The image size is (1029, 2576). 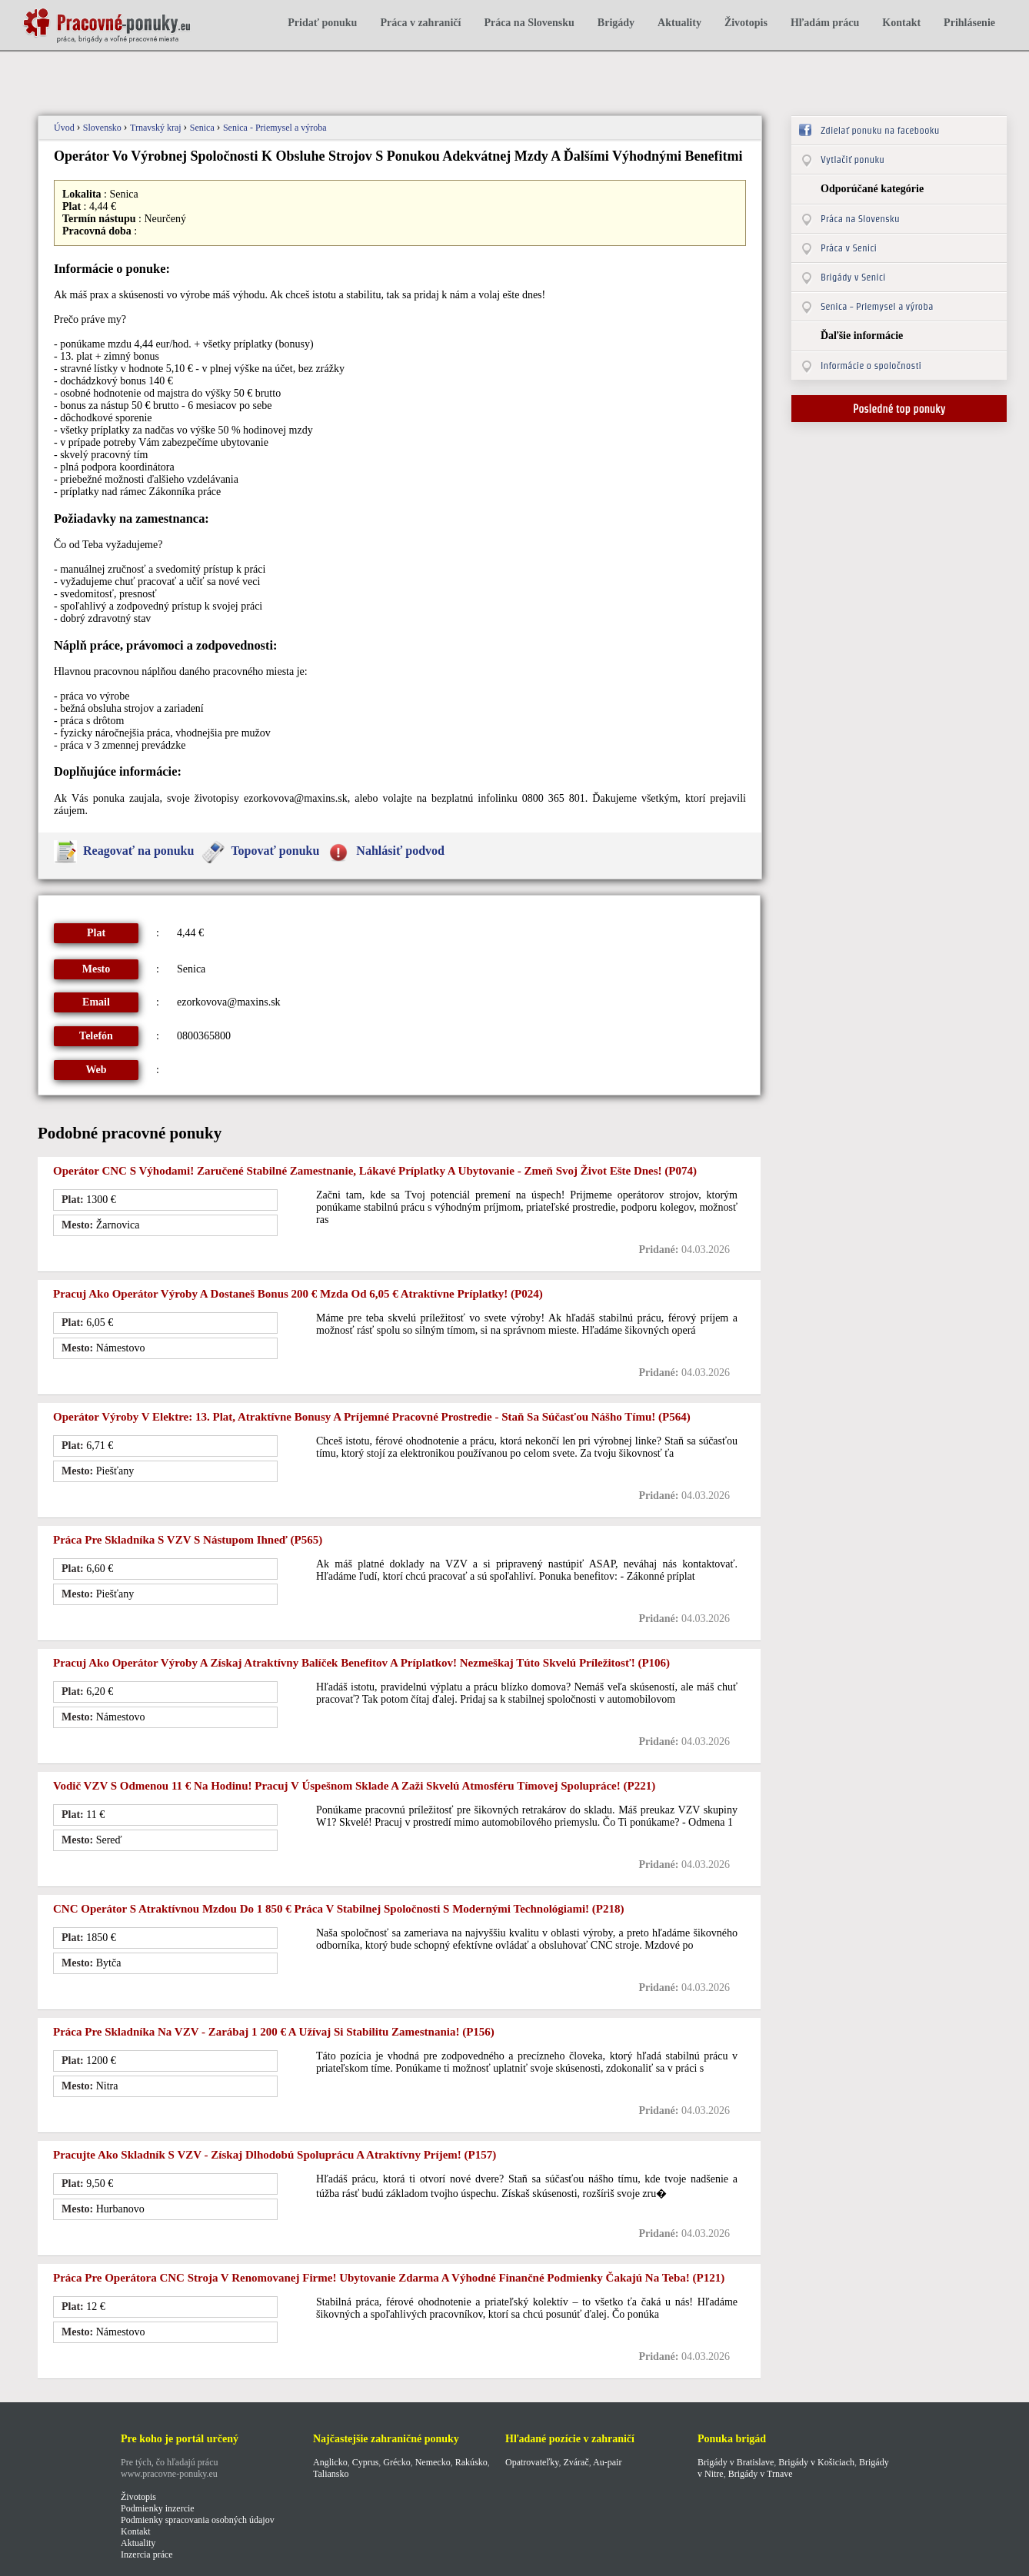 I want to click on Trnavský kraj, so click(x=157, y=127).